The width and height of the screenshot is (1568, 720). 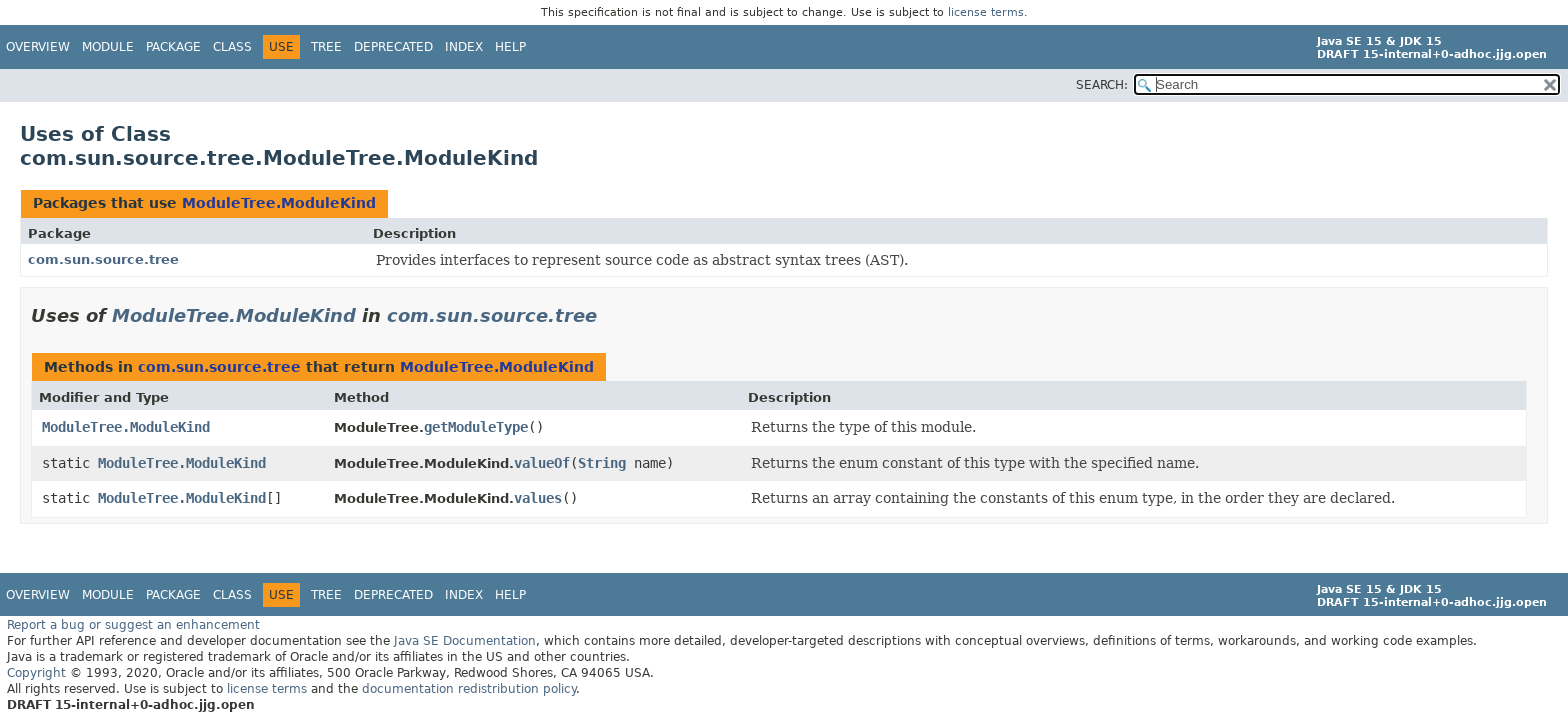 I want to click on license terms, so click(x=986, y=12).